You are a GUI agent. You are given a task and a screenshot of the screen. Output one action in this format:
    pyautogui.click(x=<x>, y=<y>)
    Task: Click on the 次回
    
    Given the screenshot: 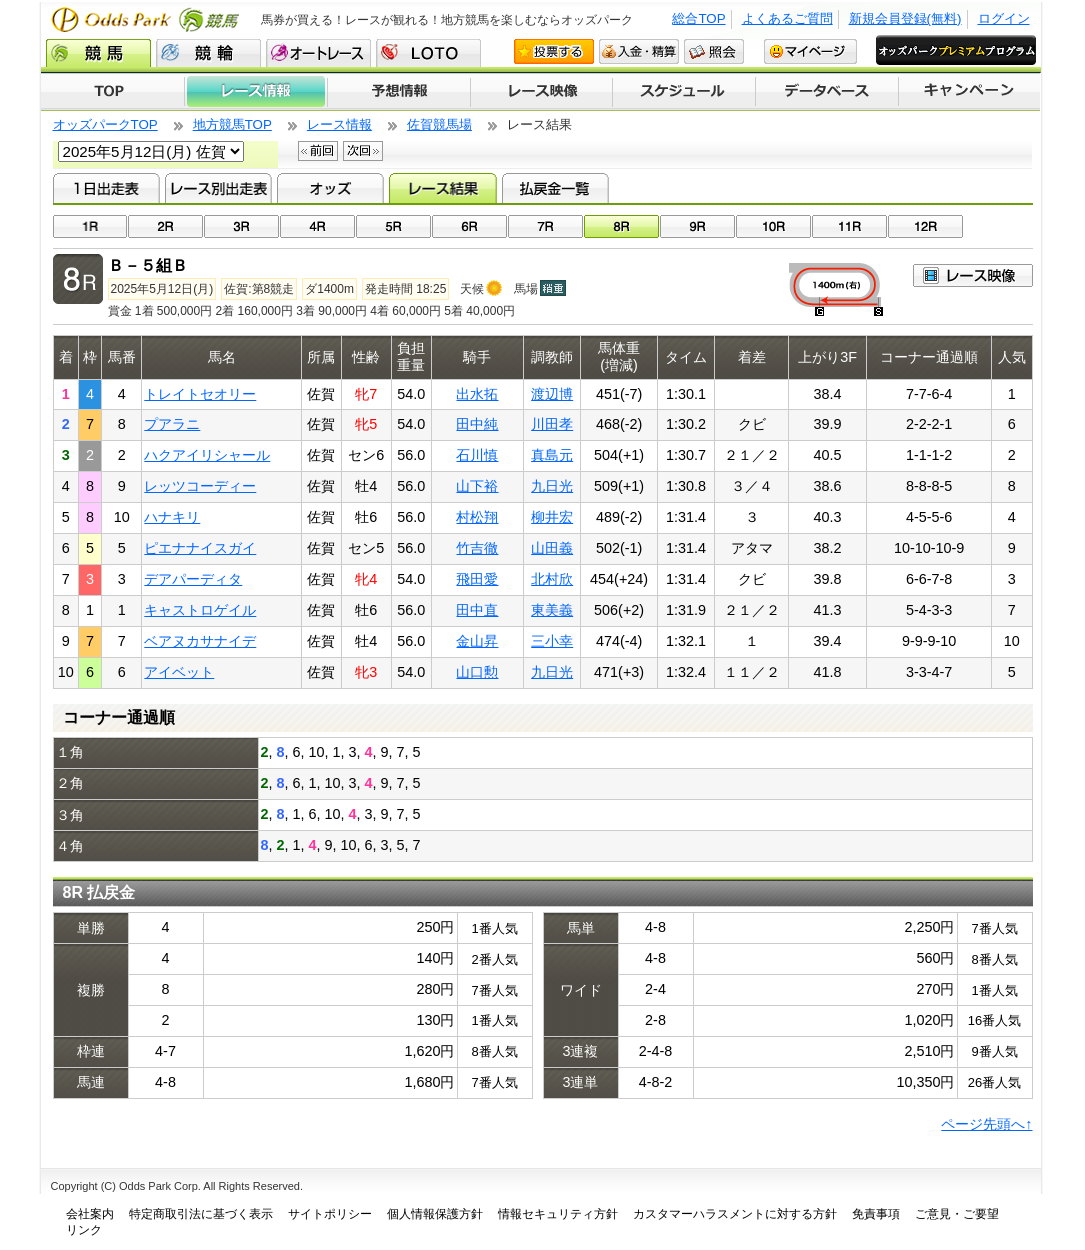 What is the action you would take?
    pyautogui.click(x=363, y=151)
    